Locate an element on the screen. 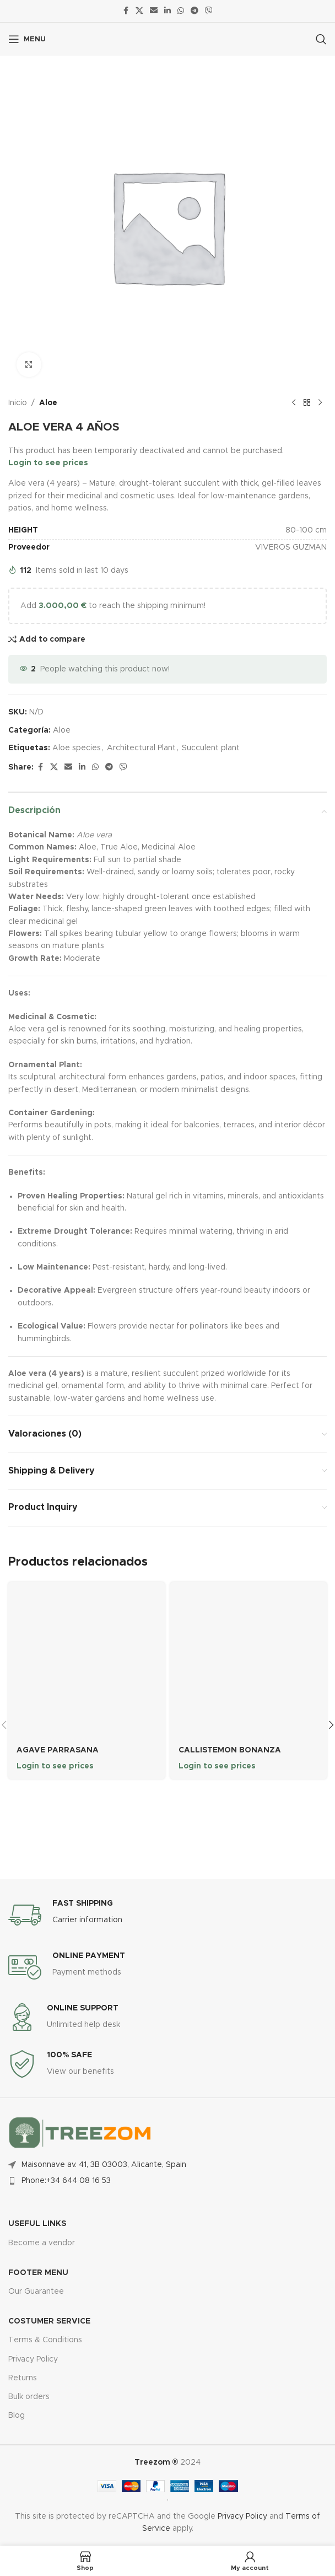  [Facebook social link] is located at coordinates (125, 11).